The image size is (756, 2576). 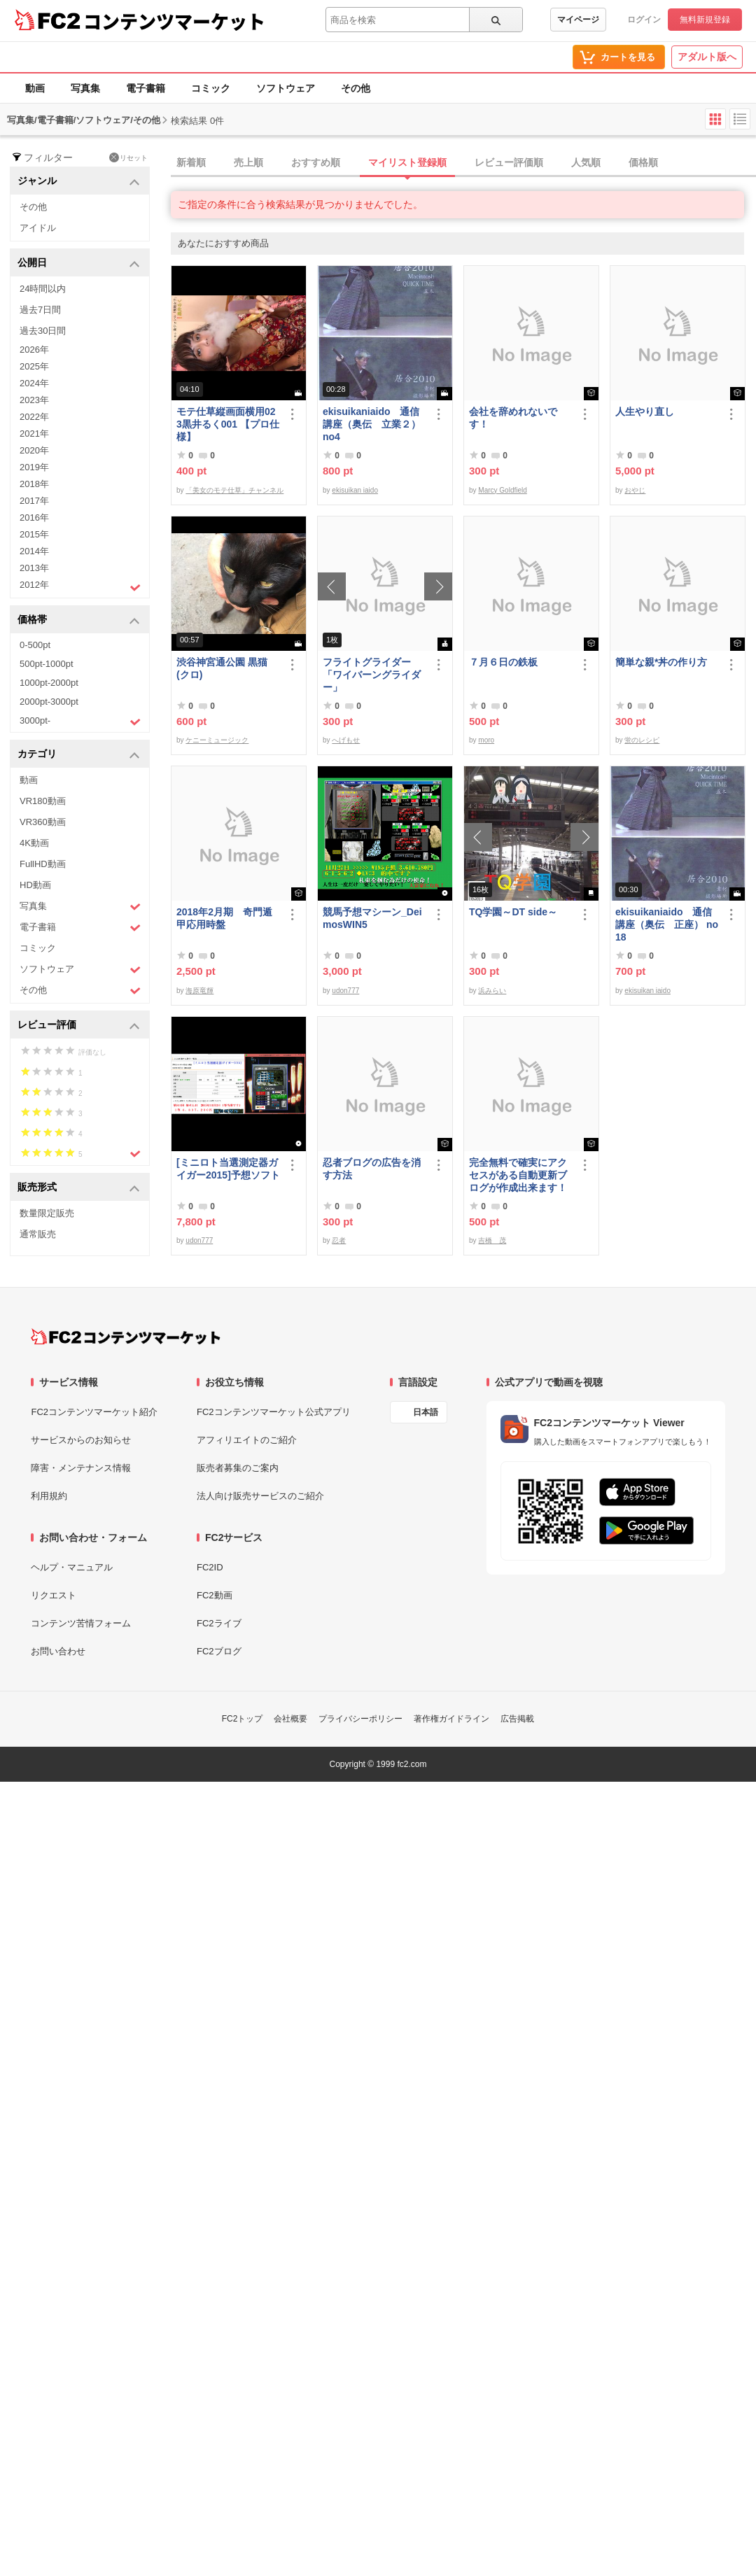 I want to click on アフィリエイトのご紹介, so click(x=247, y=1440).